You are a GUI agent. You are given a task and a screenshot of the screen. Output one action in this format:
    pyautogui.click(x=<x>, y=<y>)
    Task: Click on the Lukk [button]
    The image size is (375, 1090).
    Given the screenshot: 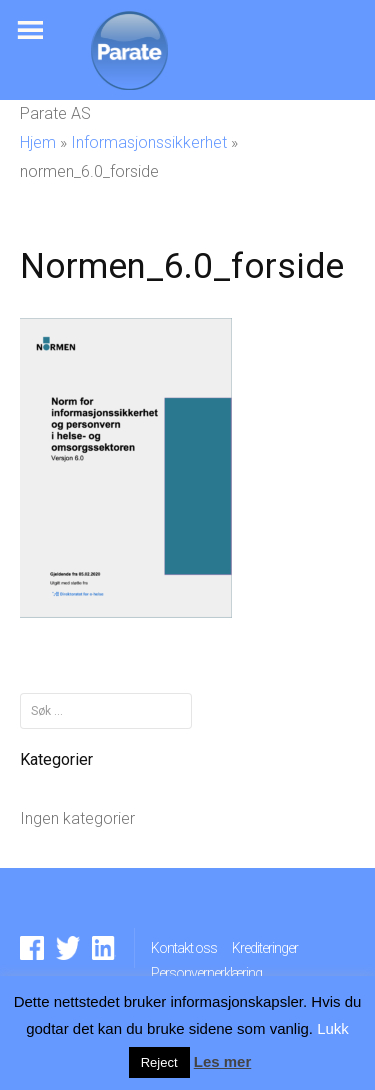 What is the action you would take?
    pyautogui.click(x=333, y=1028)
    